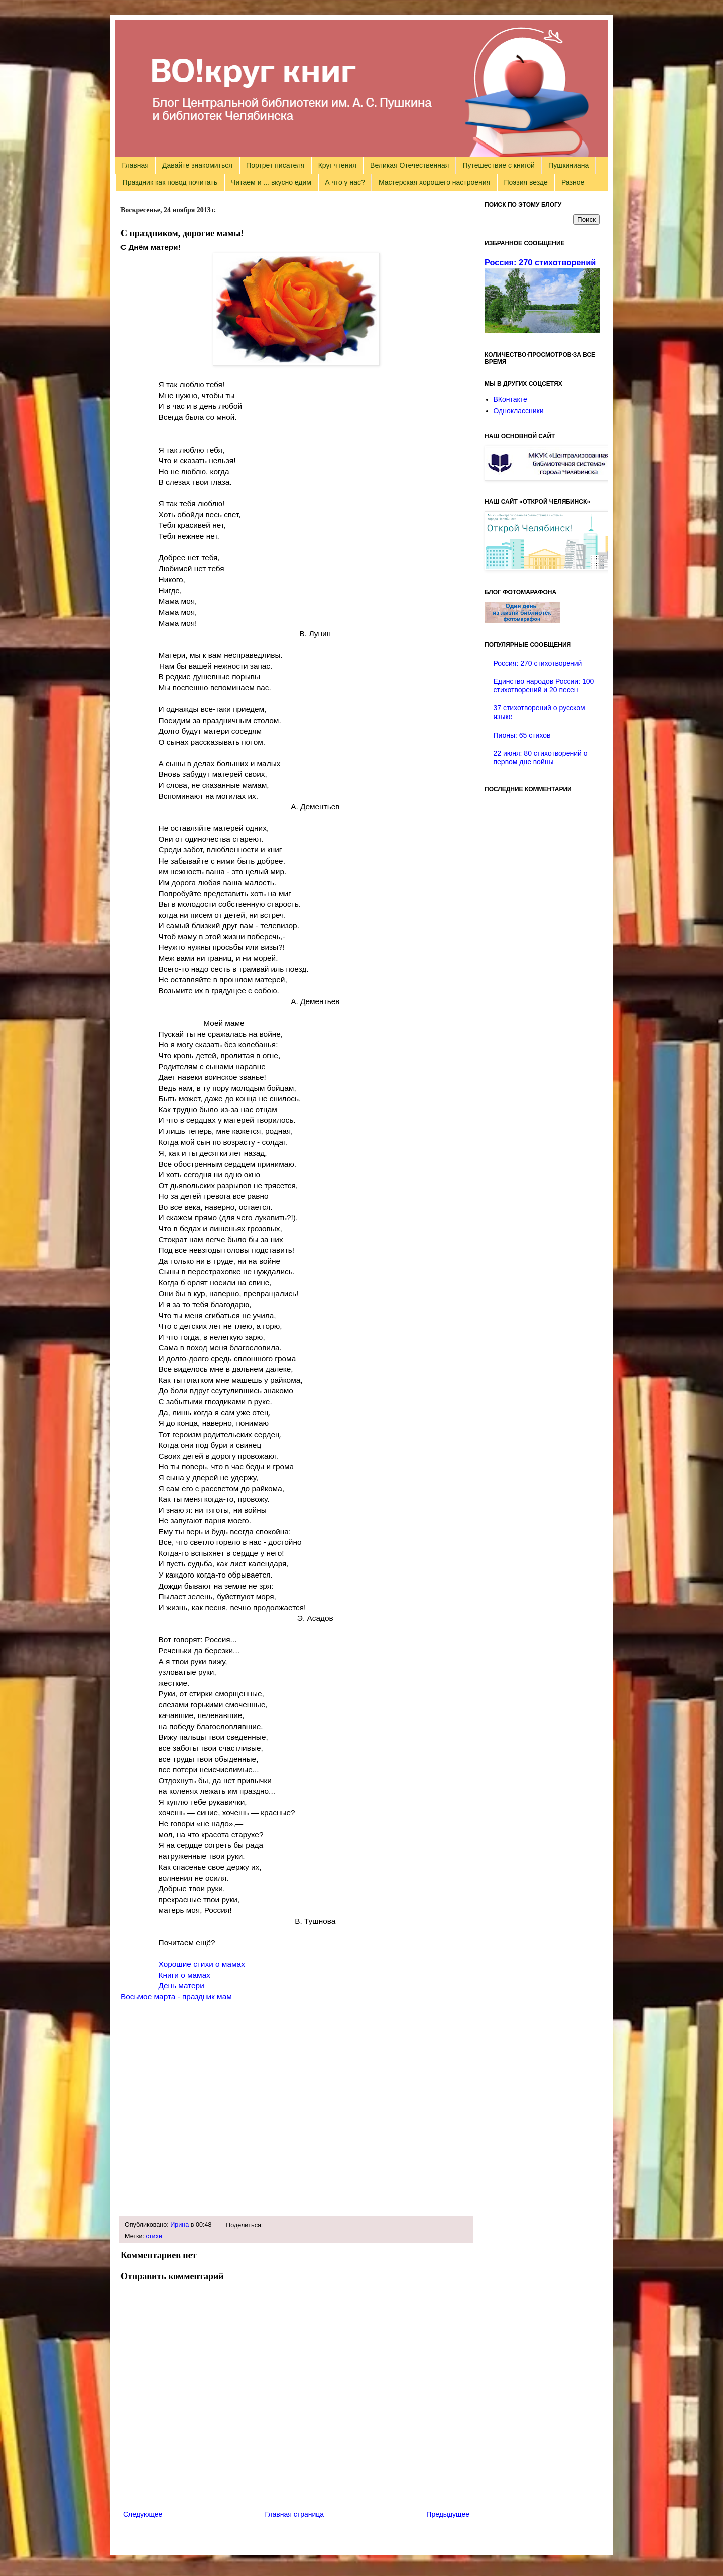 Image resolution: width=723 pixels, height=2576 pixels. What do you see at coordinates (181, 1985) in the screenshot?
I see `День матери` at bounding box center [181, 1985].